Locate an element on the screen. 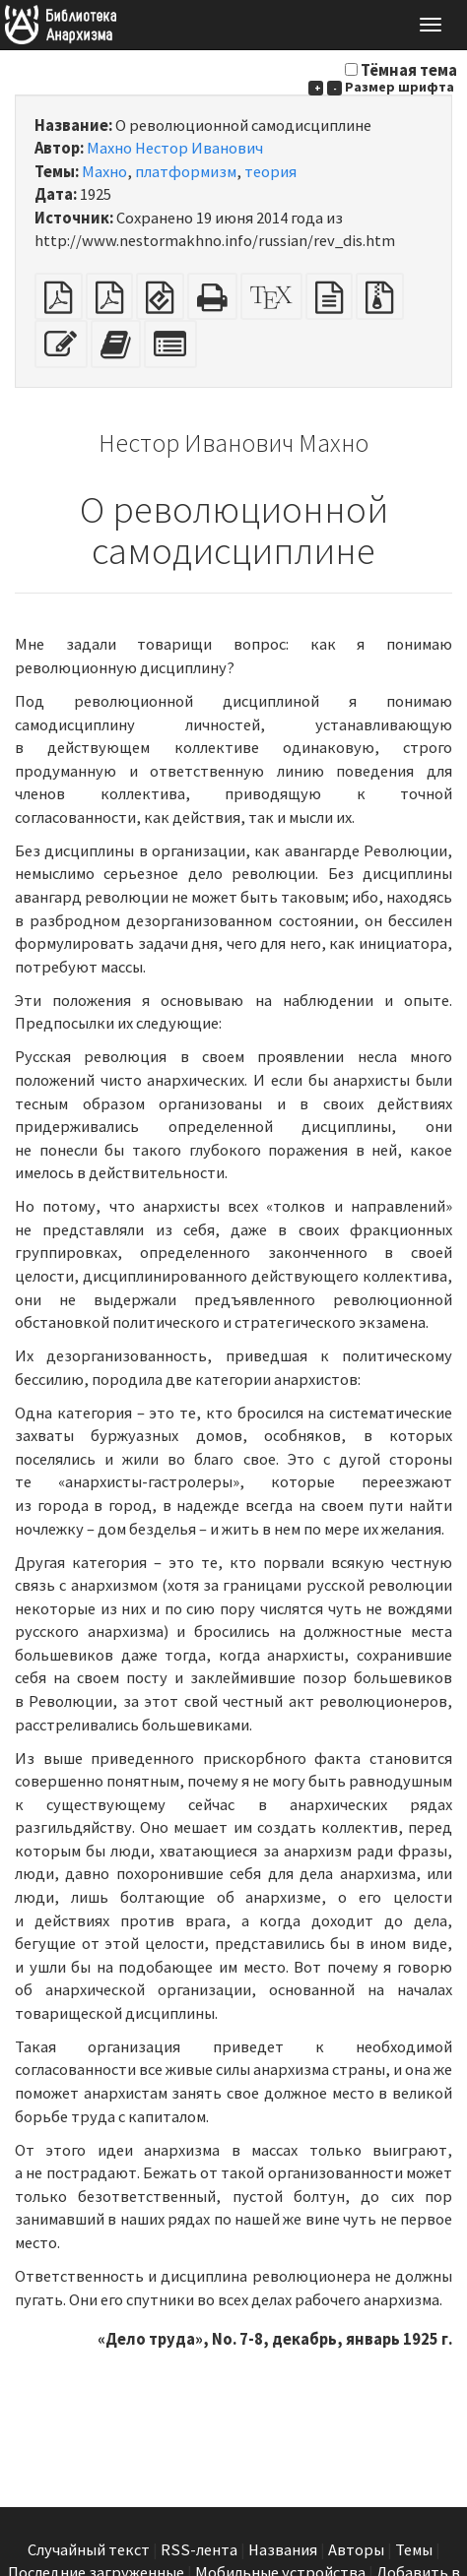  Темы is located at coordinates (414, 2550).